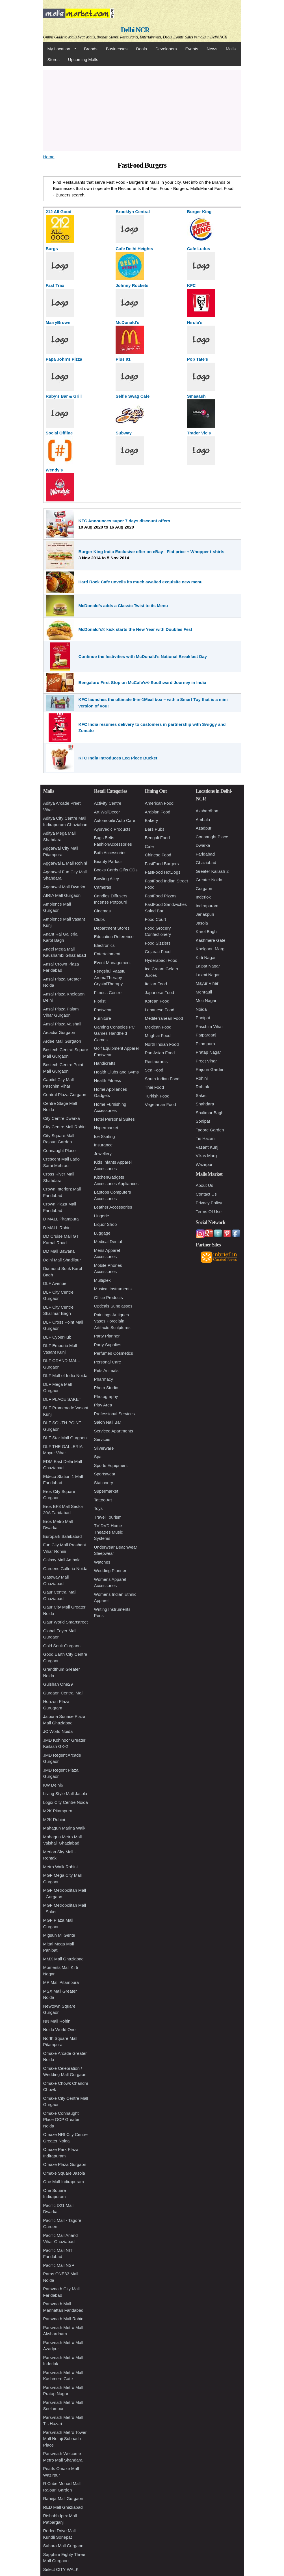 The width and height of the screenshot is (284, 2576). I want to click on Party Supplies, so click(108, 1344).